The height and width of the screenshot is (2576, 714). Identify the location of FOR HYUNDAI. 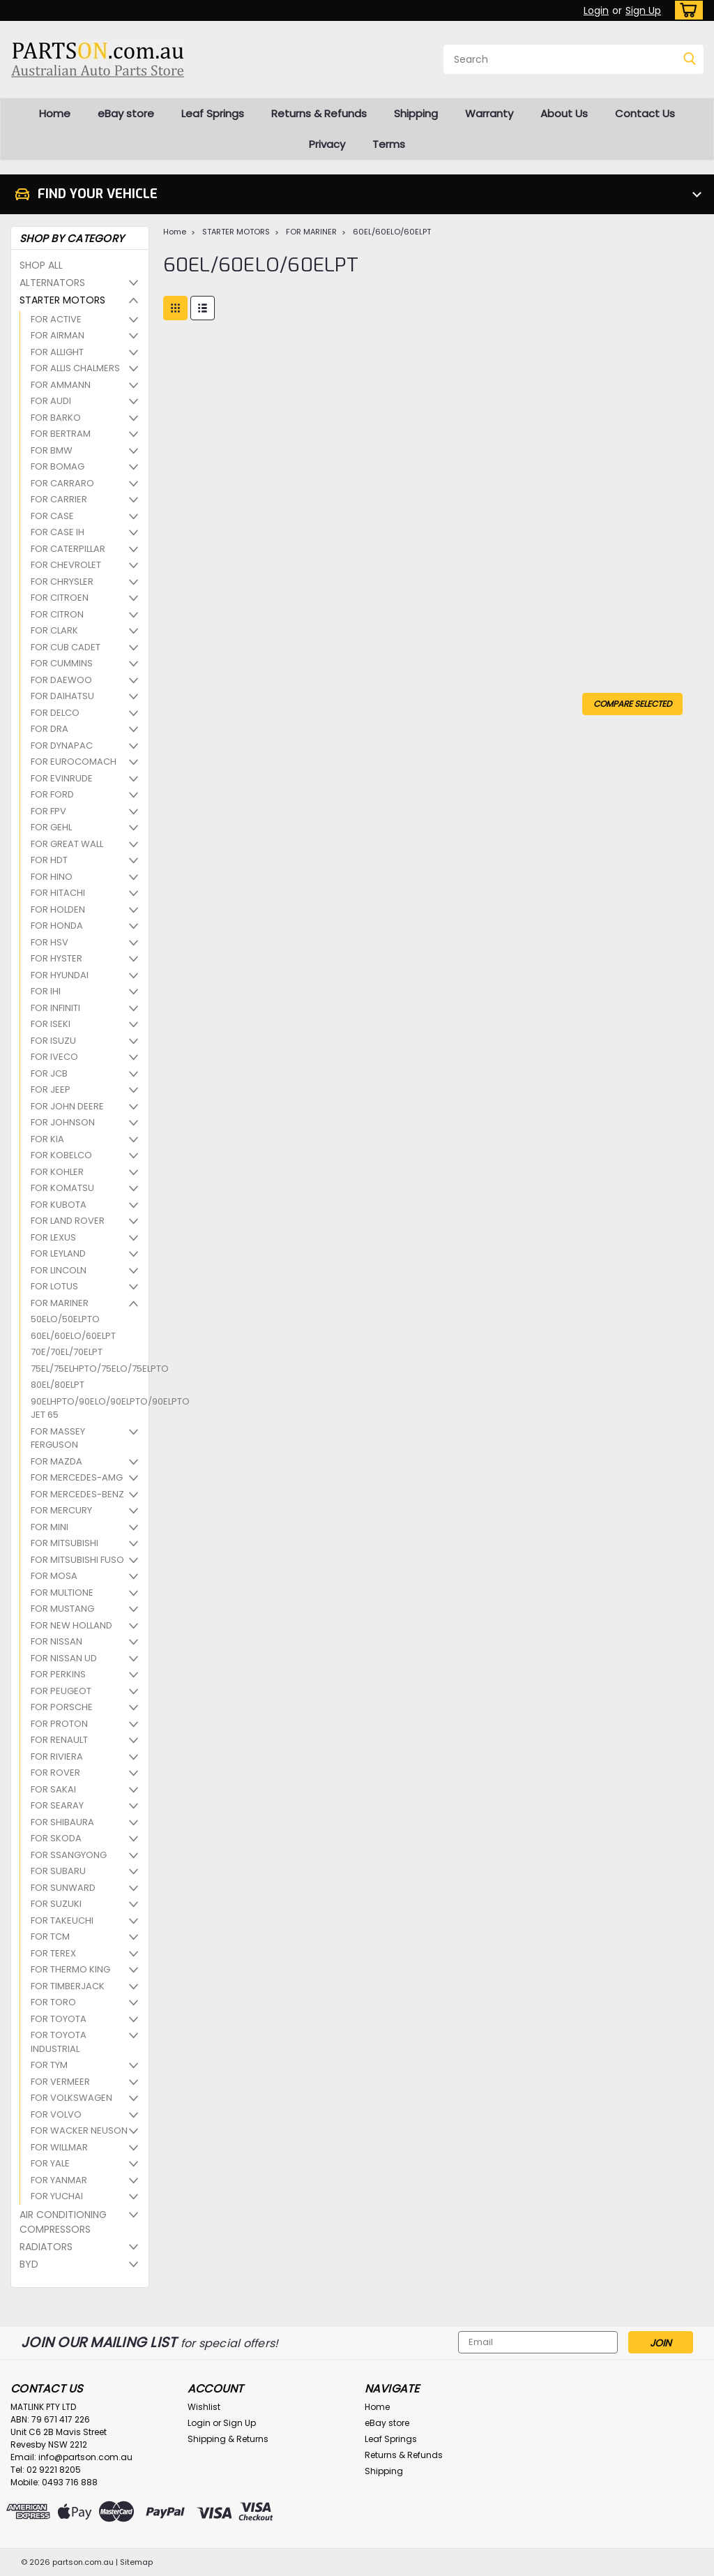
(60, 975).